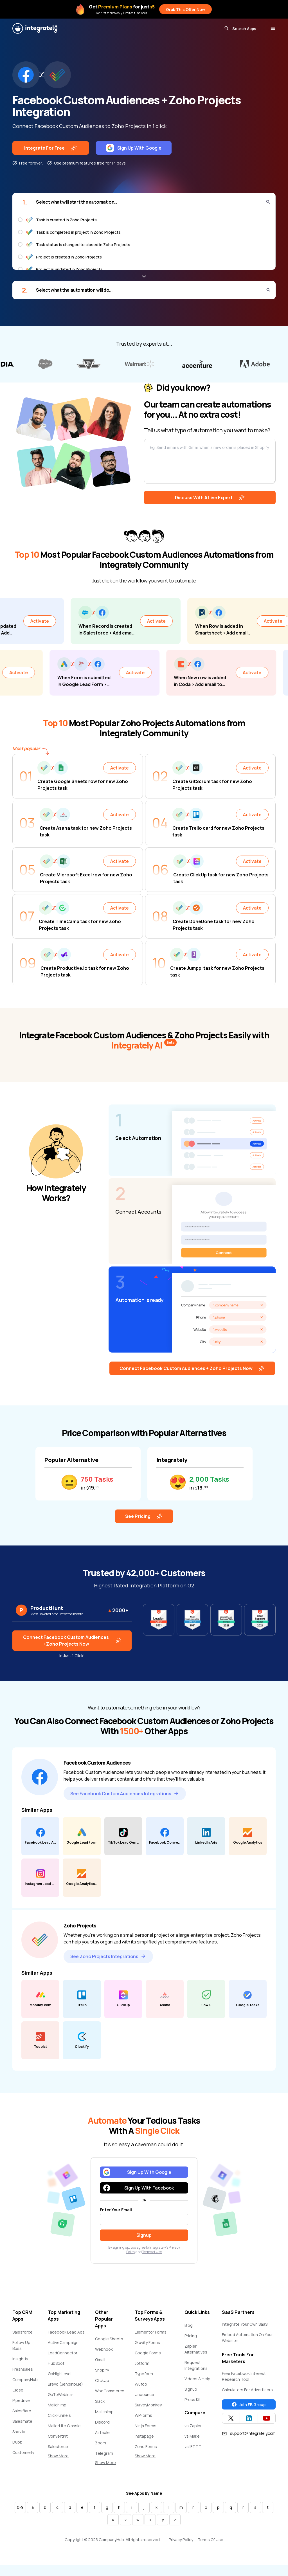 The image size is (288, 2576). What do you see at coordinates (100, 2364) in the screenshot?
I see `Gmail` at bounding box center [100, 2364].